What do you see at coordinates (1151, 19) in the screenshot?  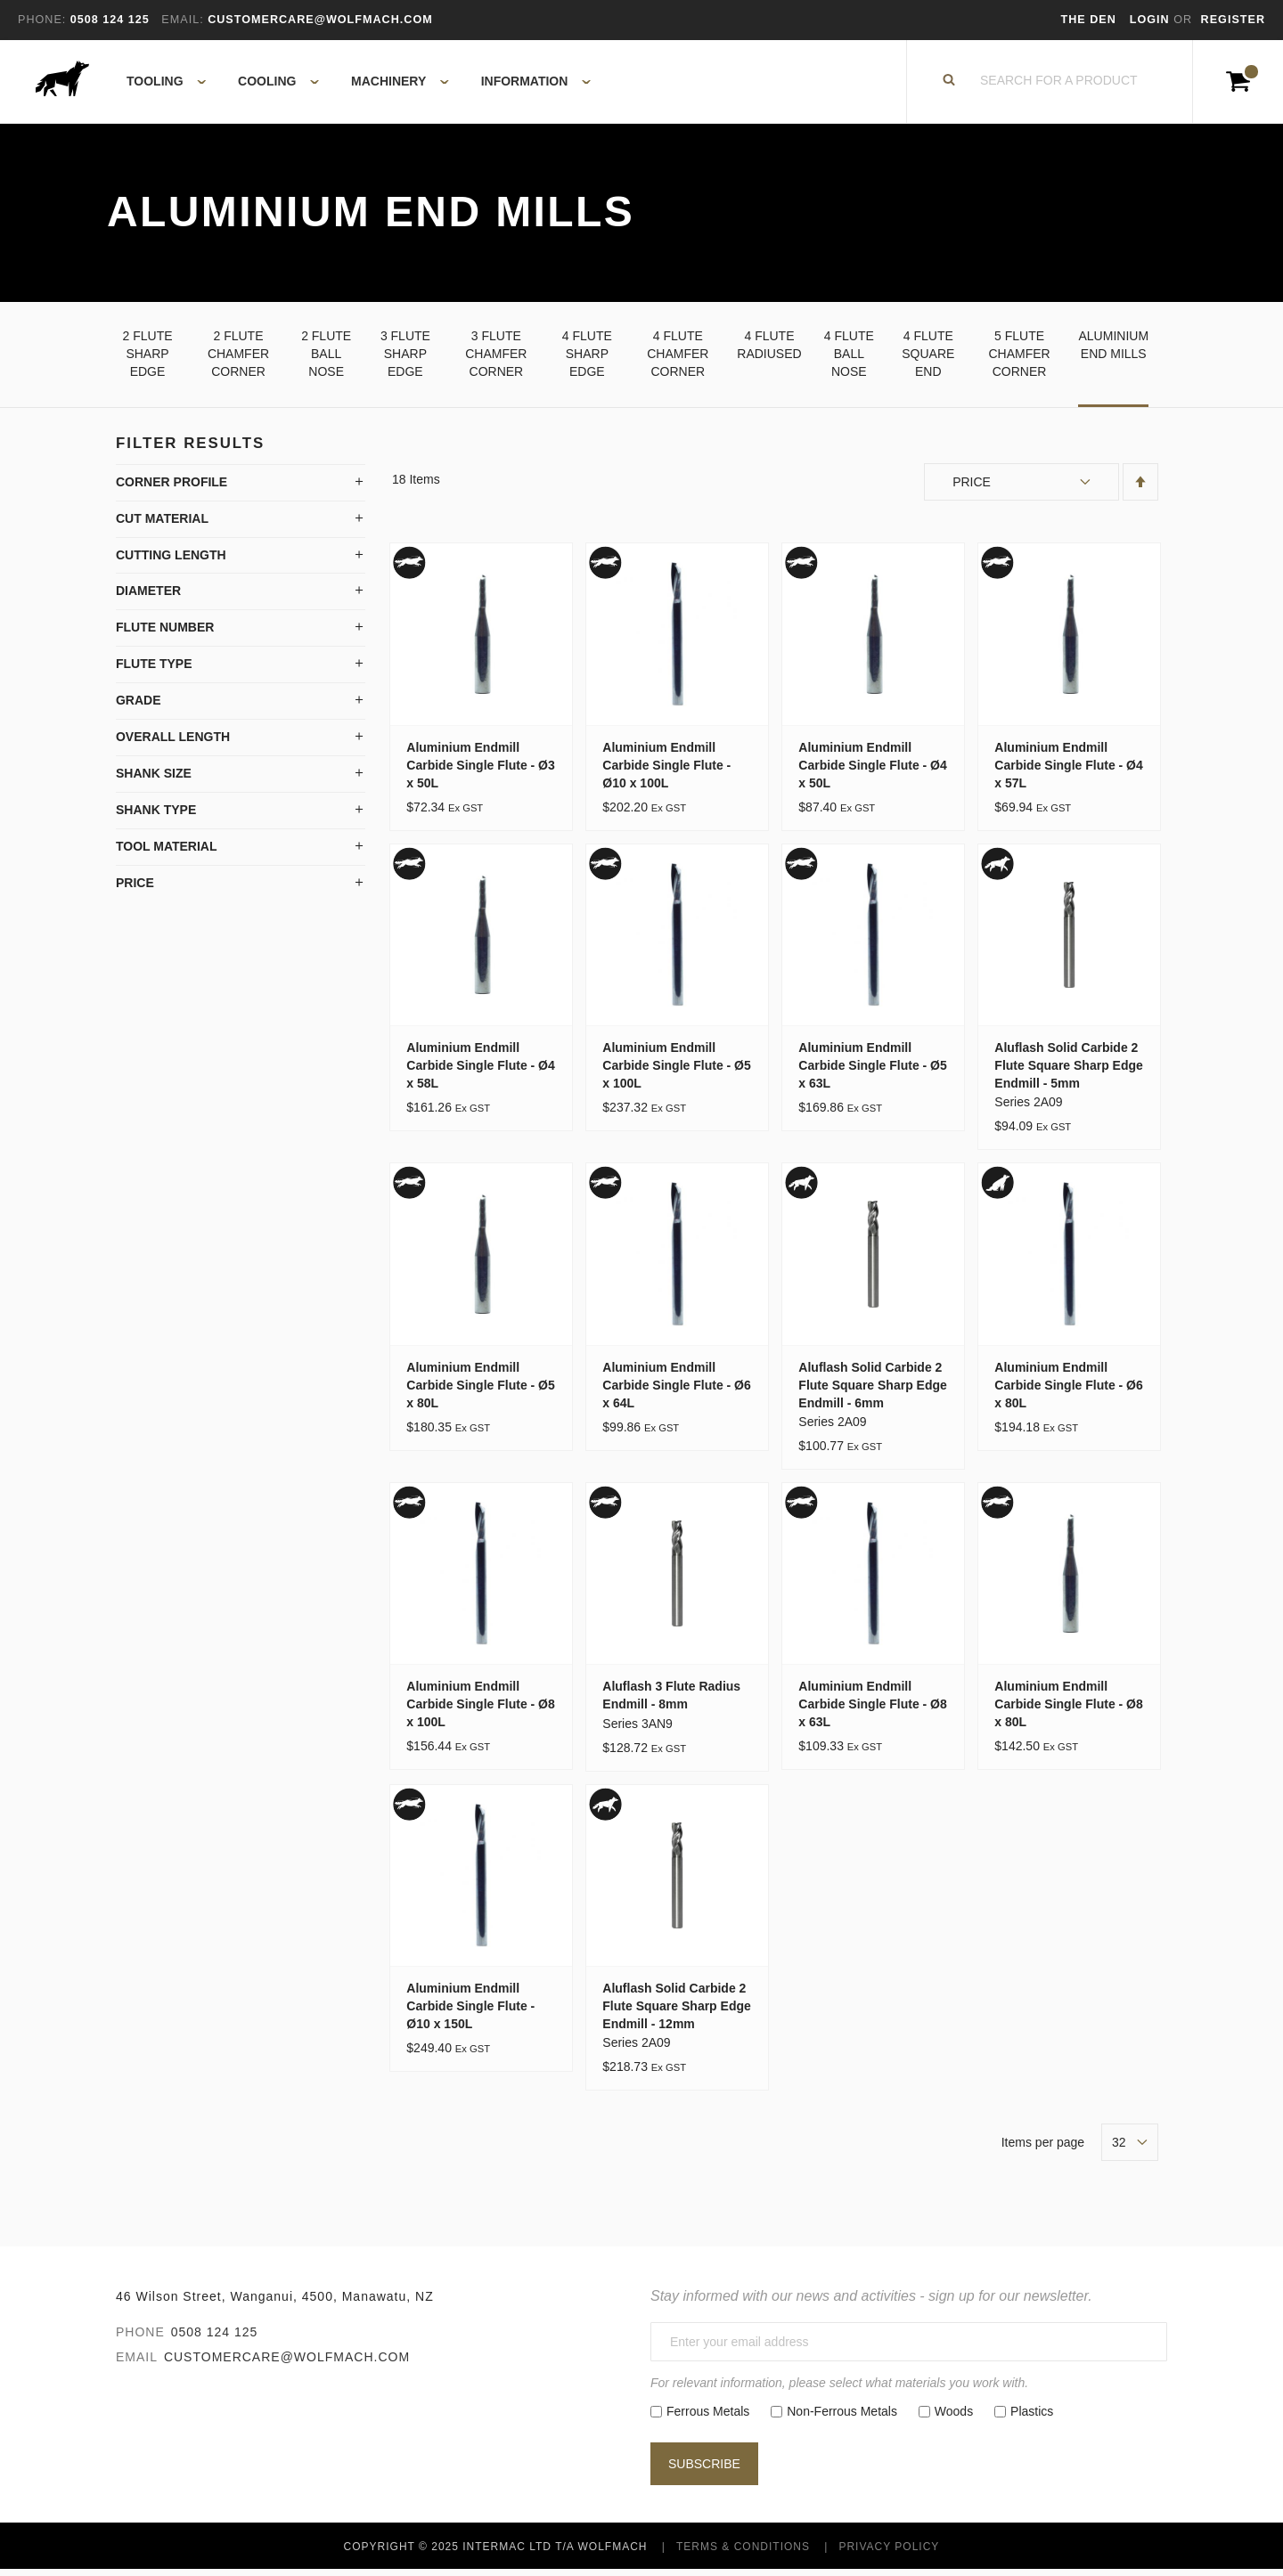 I see `Login` at bounding box center [1151, 19].